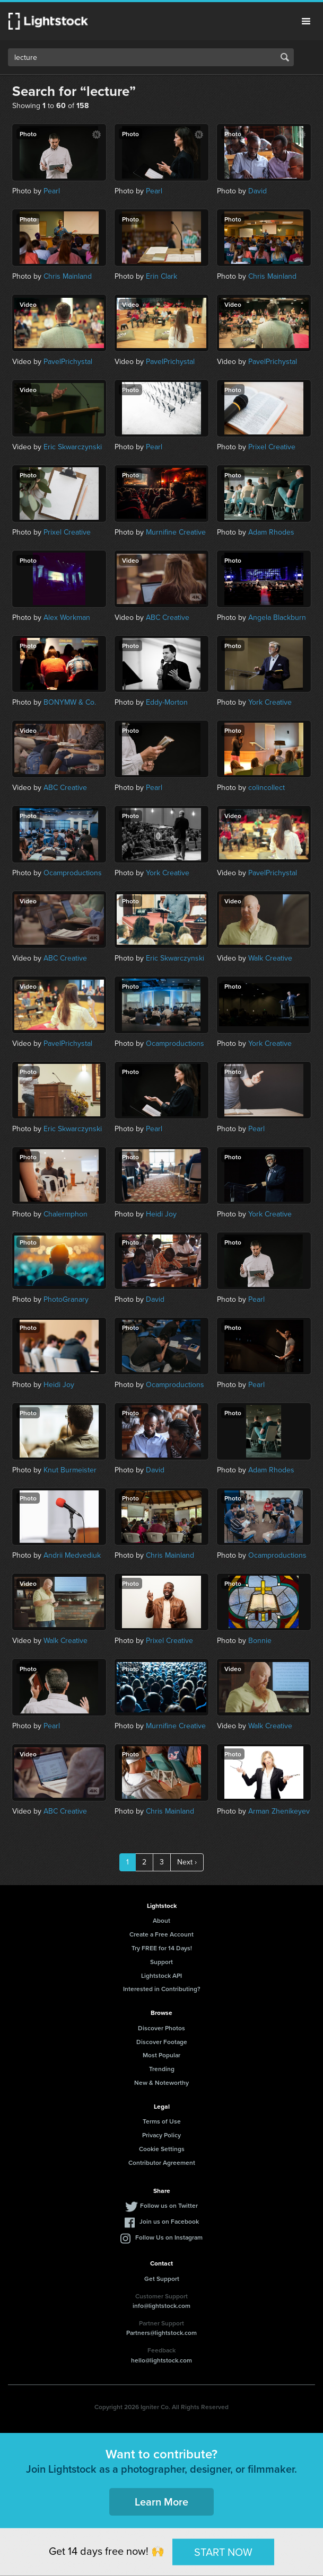 The image size is (323, 2576). Describe the element at coordinates (161, 2041) in the screenshot. I see `Discover Footage` at that location.